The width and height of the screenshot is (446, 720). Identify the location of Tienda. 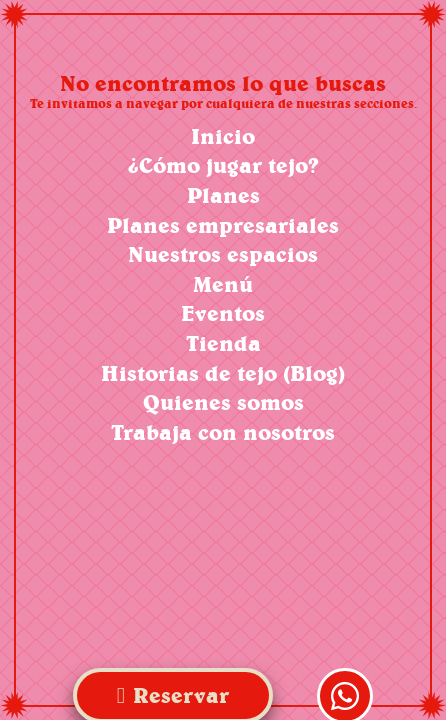
(223, 343).